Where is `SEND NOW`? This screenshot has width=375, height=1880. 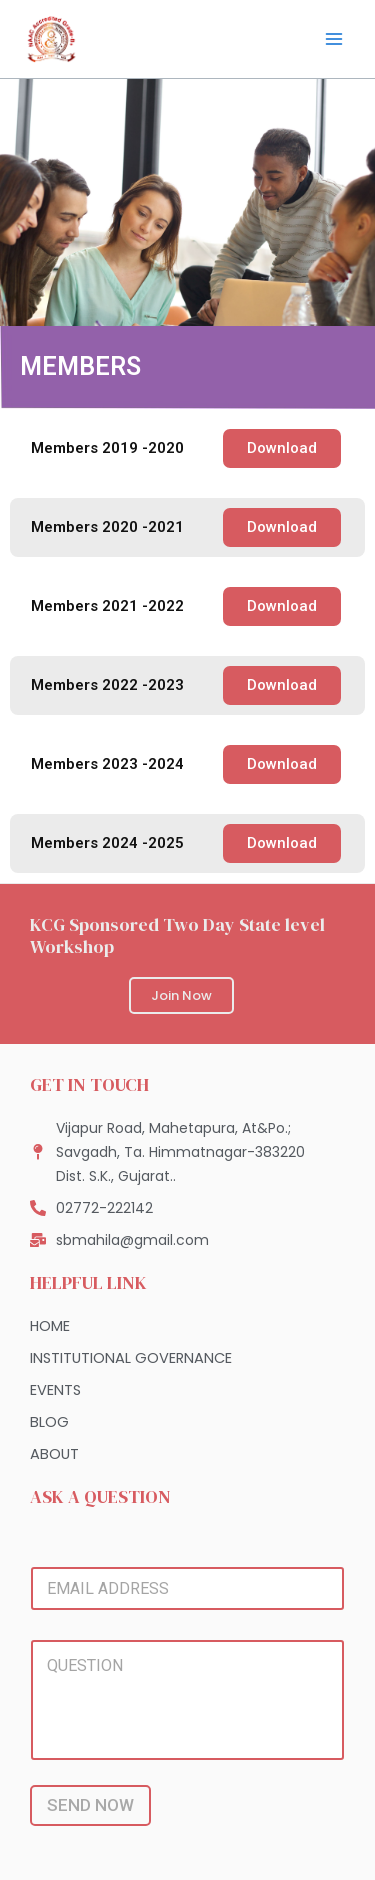 SEND NOW is located at coordinates (90, 1805).